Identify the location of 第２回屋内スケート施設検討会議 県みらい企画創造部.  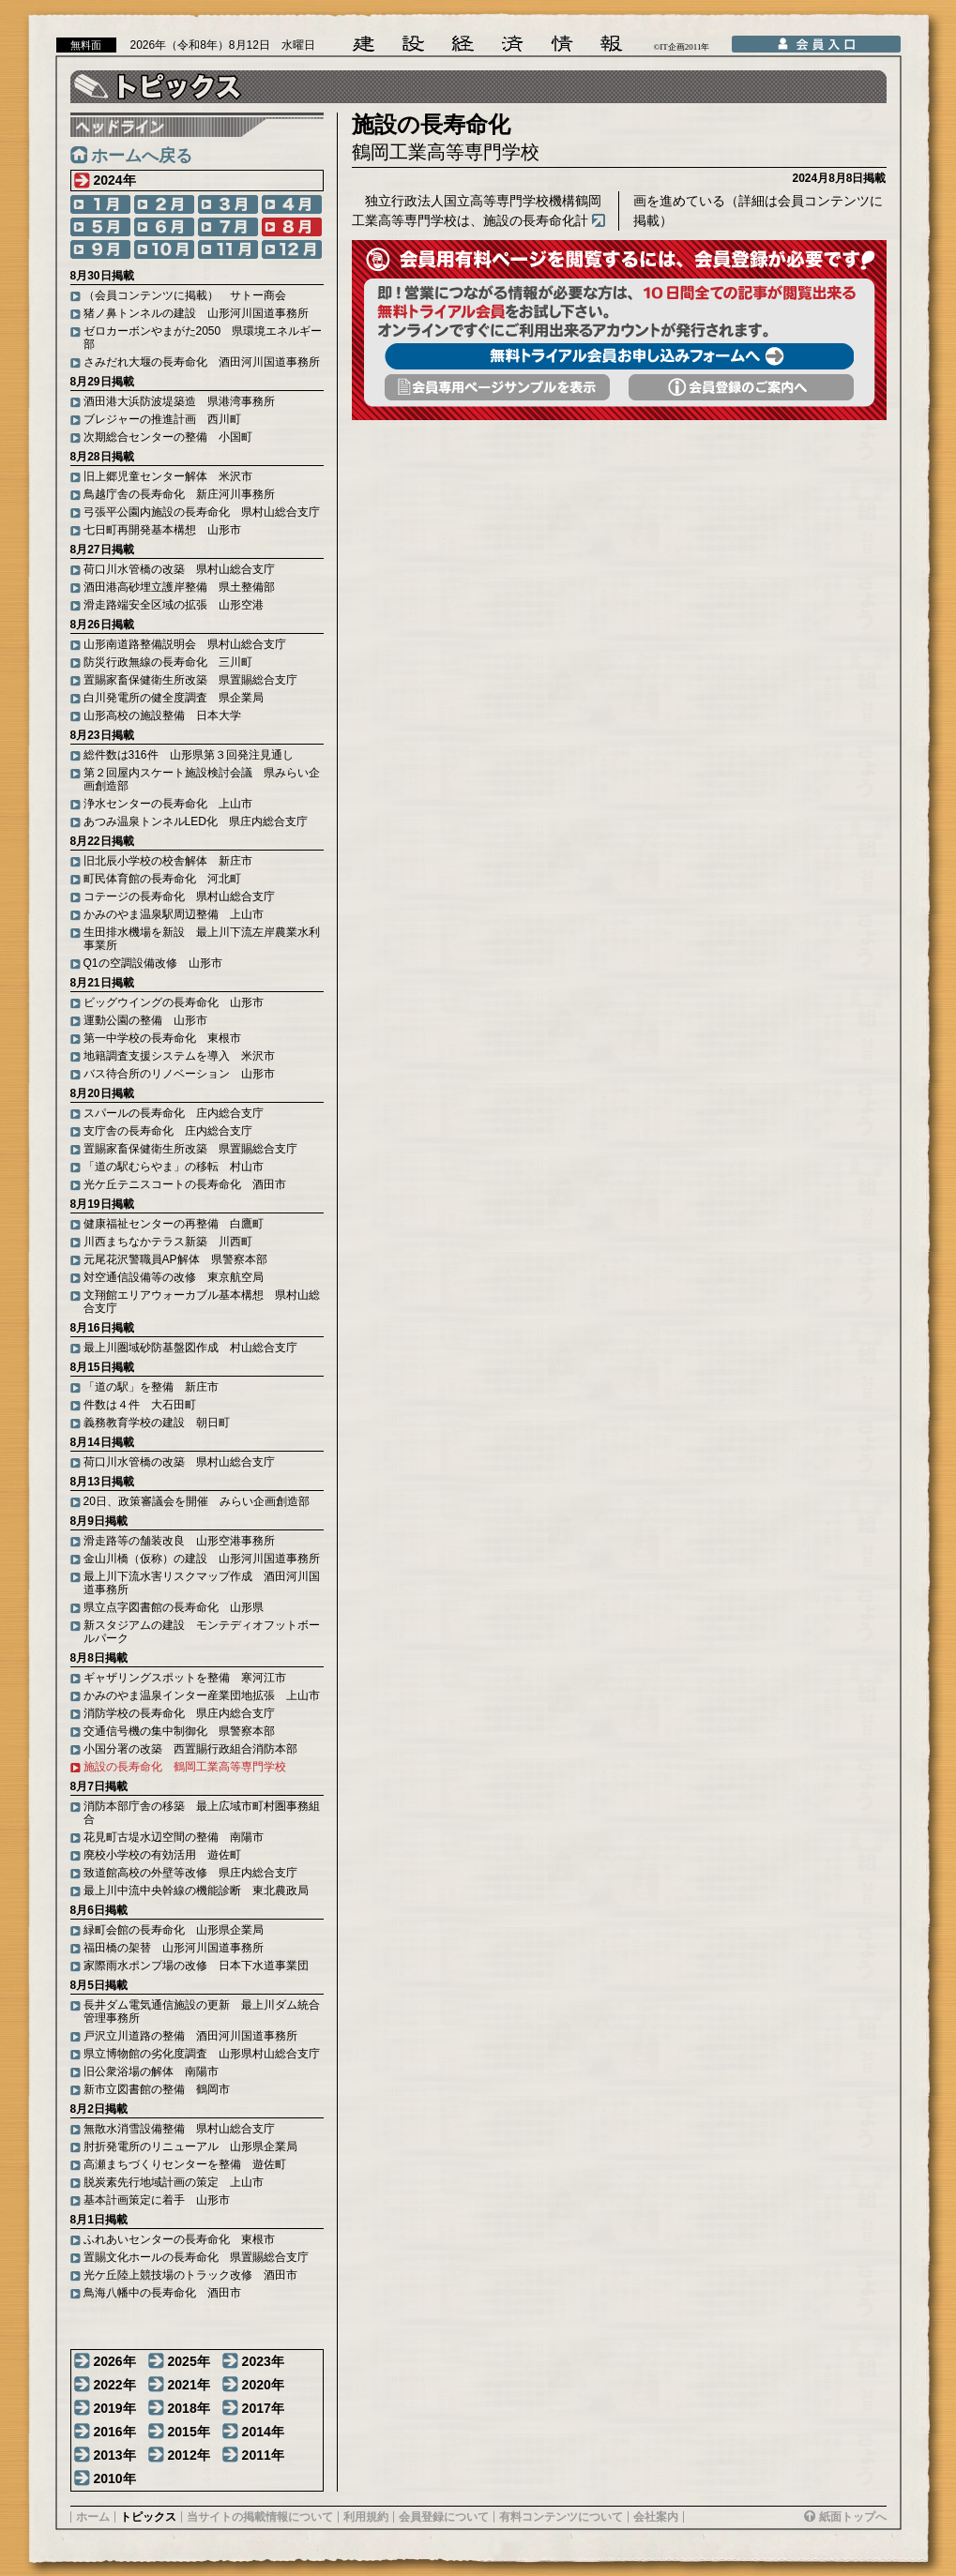
(201, 779).